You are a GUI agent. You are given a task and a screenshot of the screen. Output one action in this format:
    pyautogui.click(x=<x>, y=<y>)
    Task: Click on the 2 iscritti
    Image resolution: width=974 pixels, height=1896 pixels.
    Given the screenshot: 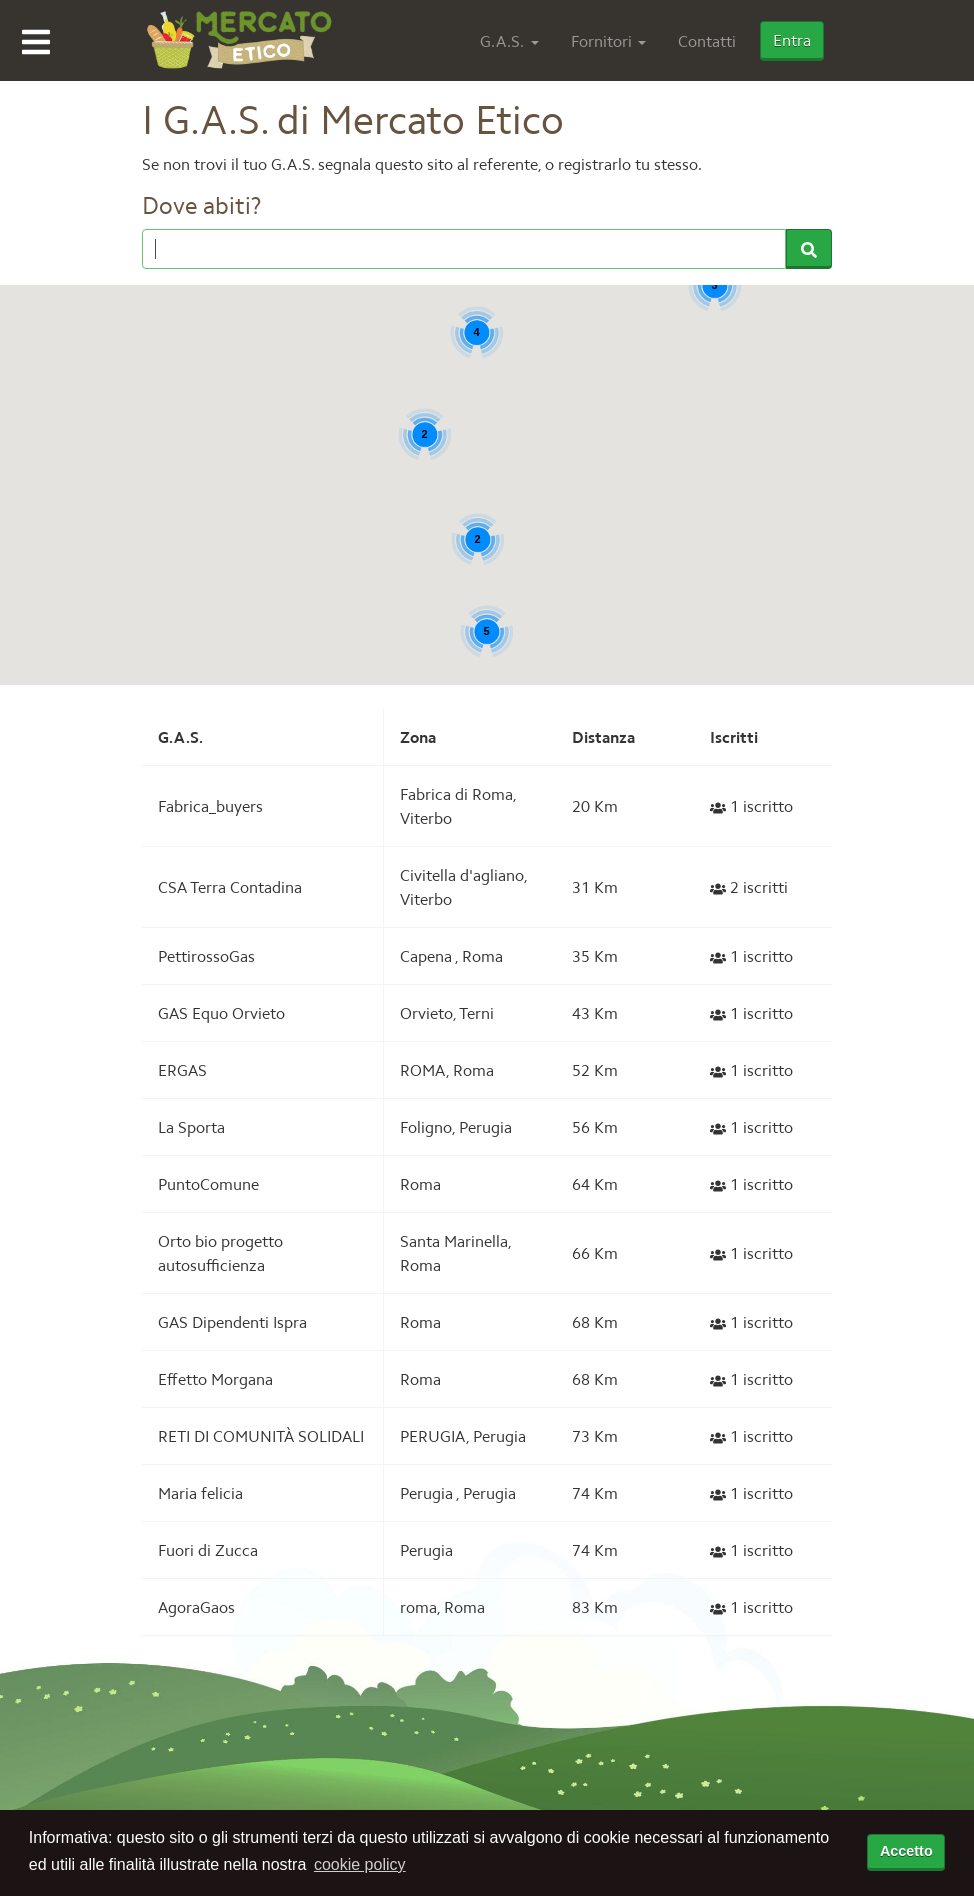 What is the action you would take?
    pyautogui.click(x=749, y=887)
    